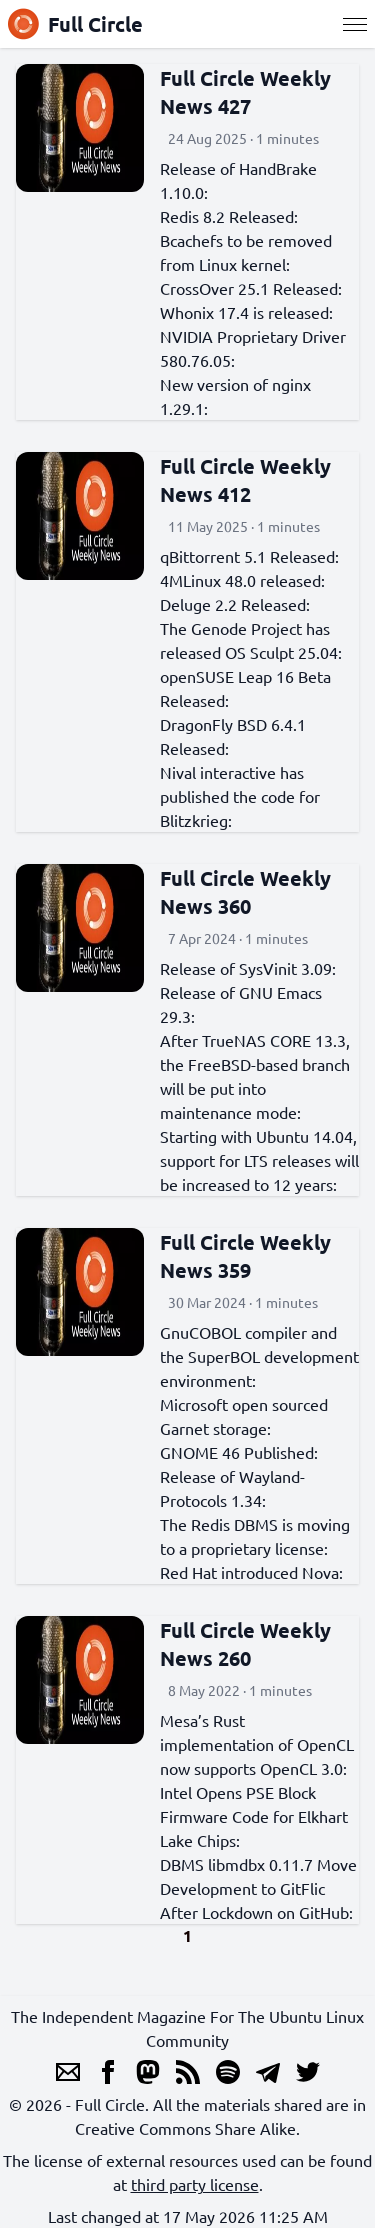  Describe the element at coordinates (235, 604) in the screenshot. I see `Deluge 2.2 Released:` at that location.